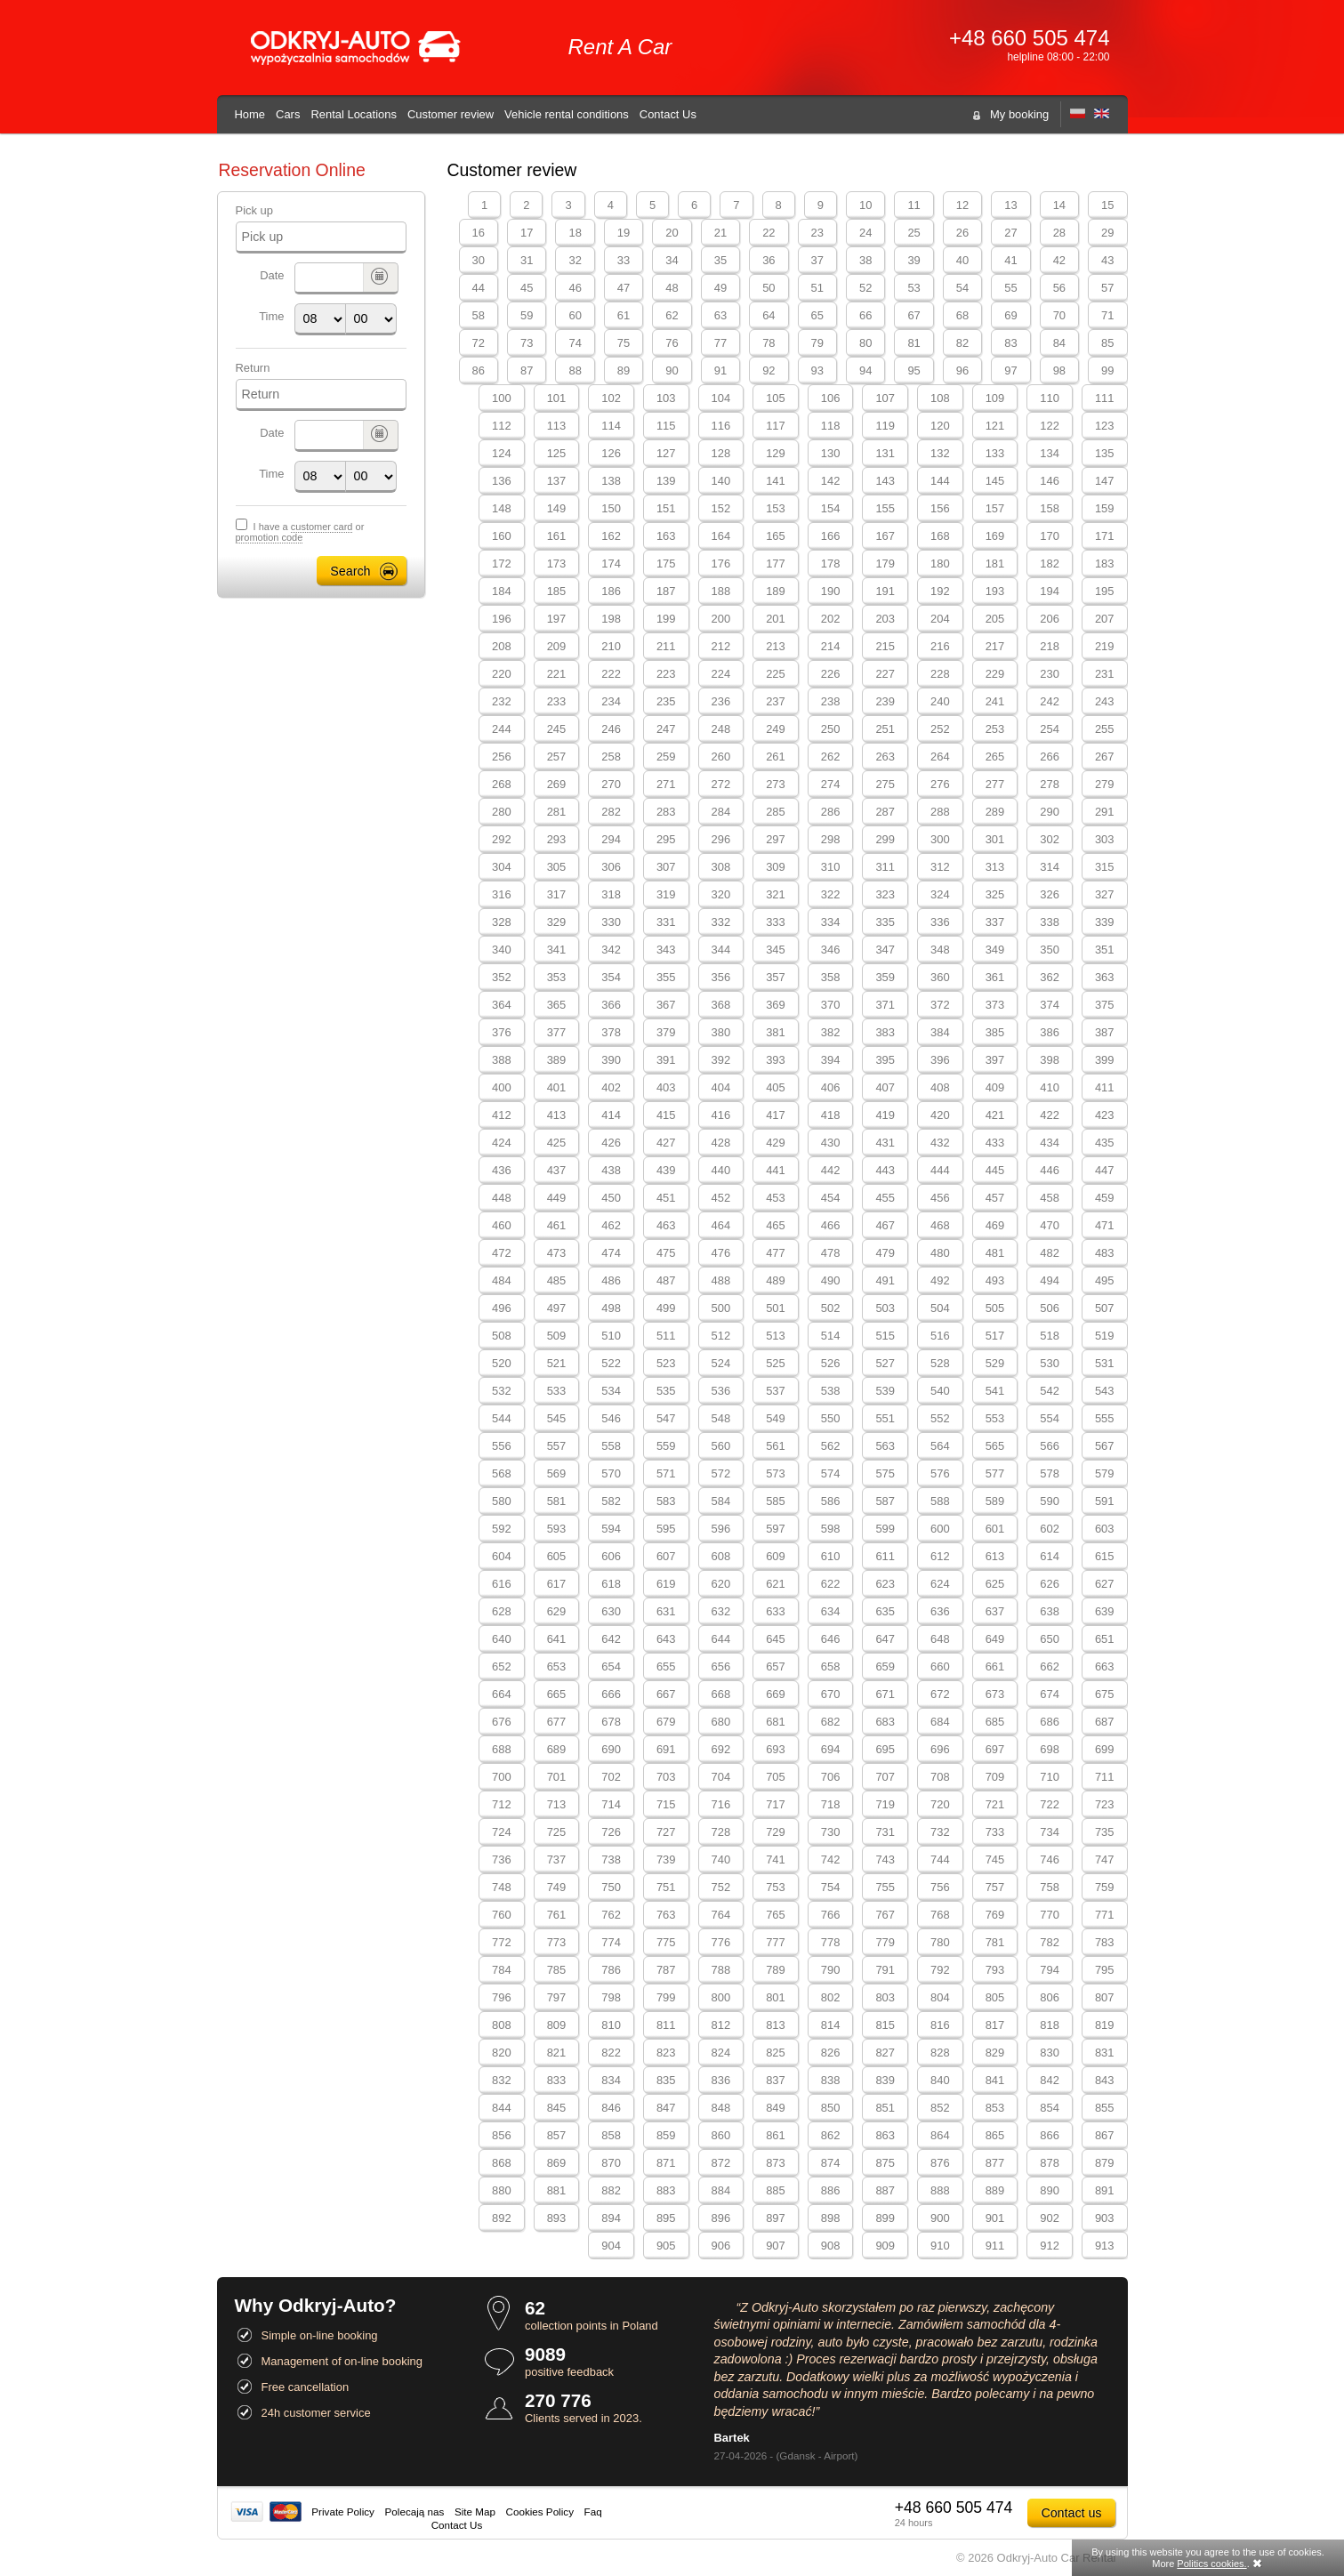 The height and width of the screenshot is (2576, 1344). What do you see at coordinates (940, 563) in the screenshot?
I see `180` at bounding box center [940, 563].